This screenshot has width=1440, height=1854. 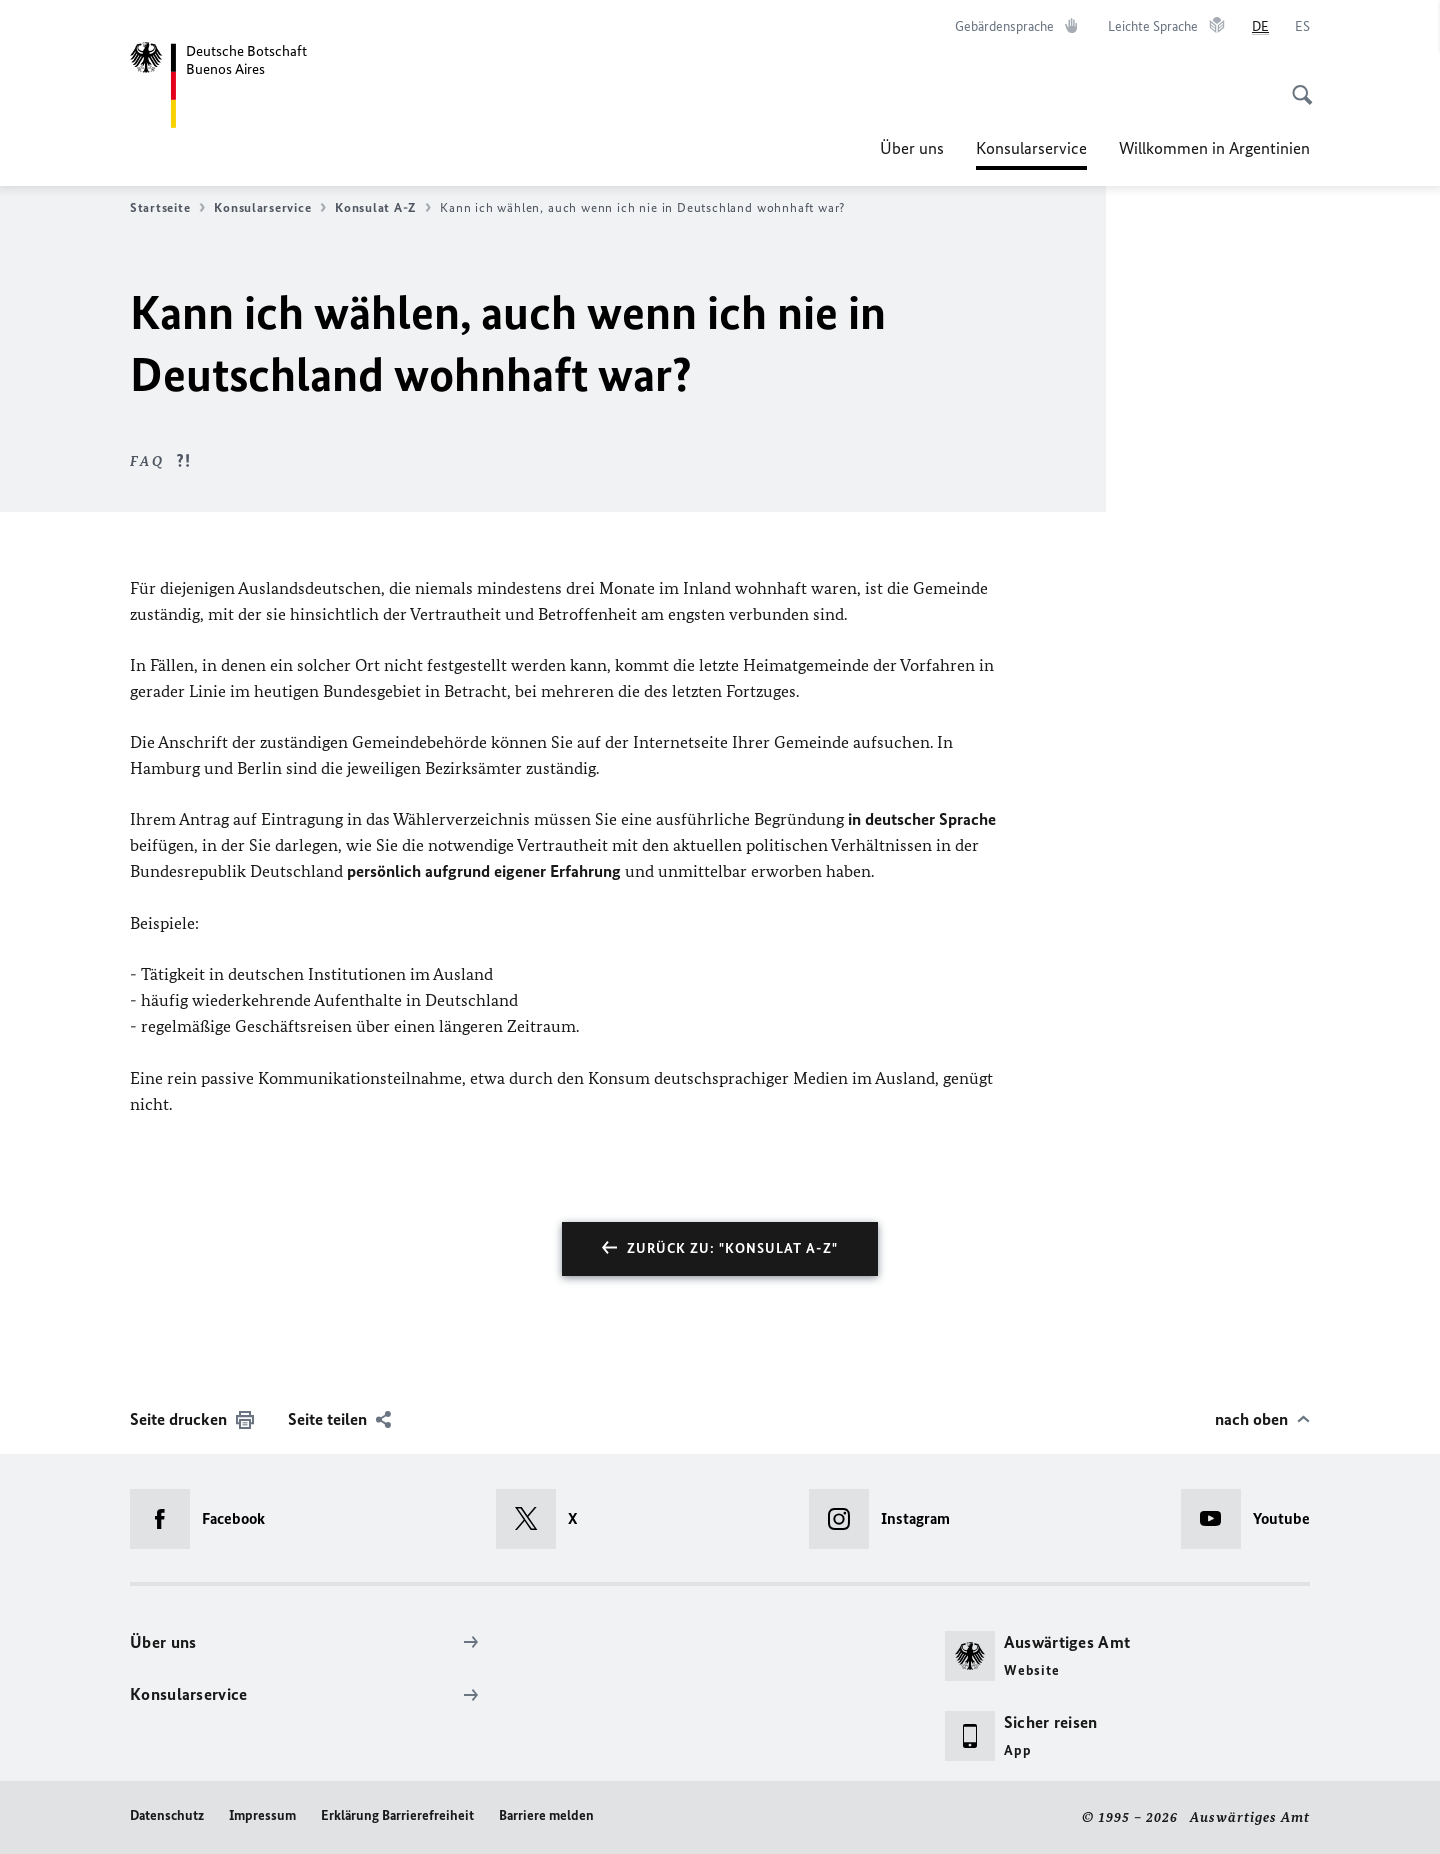 I want to click on Über uns, so click(x=912, y=148).